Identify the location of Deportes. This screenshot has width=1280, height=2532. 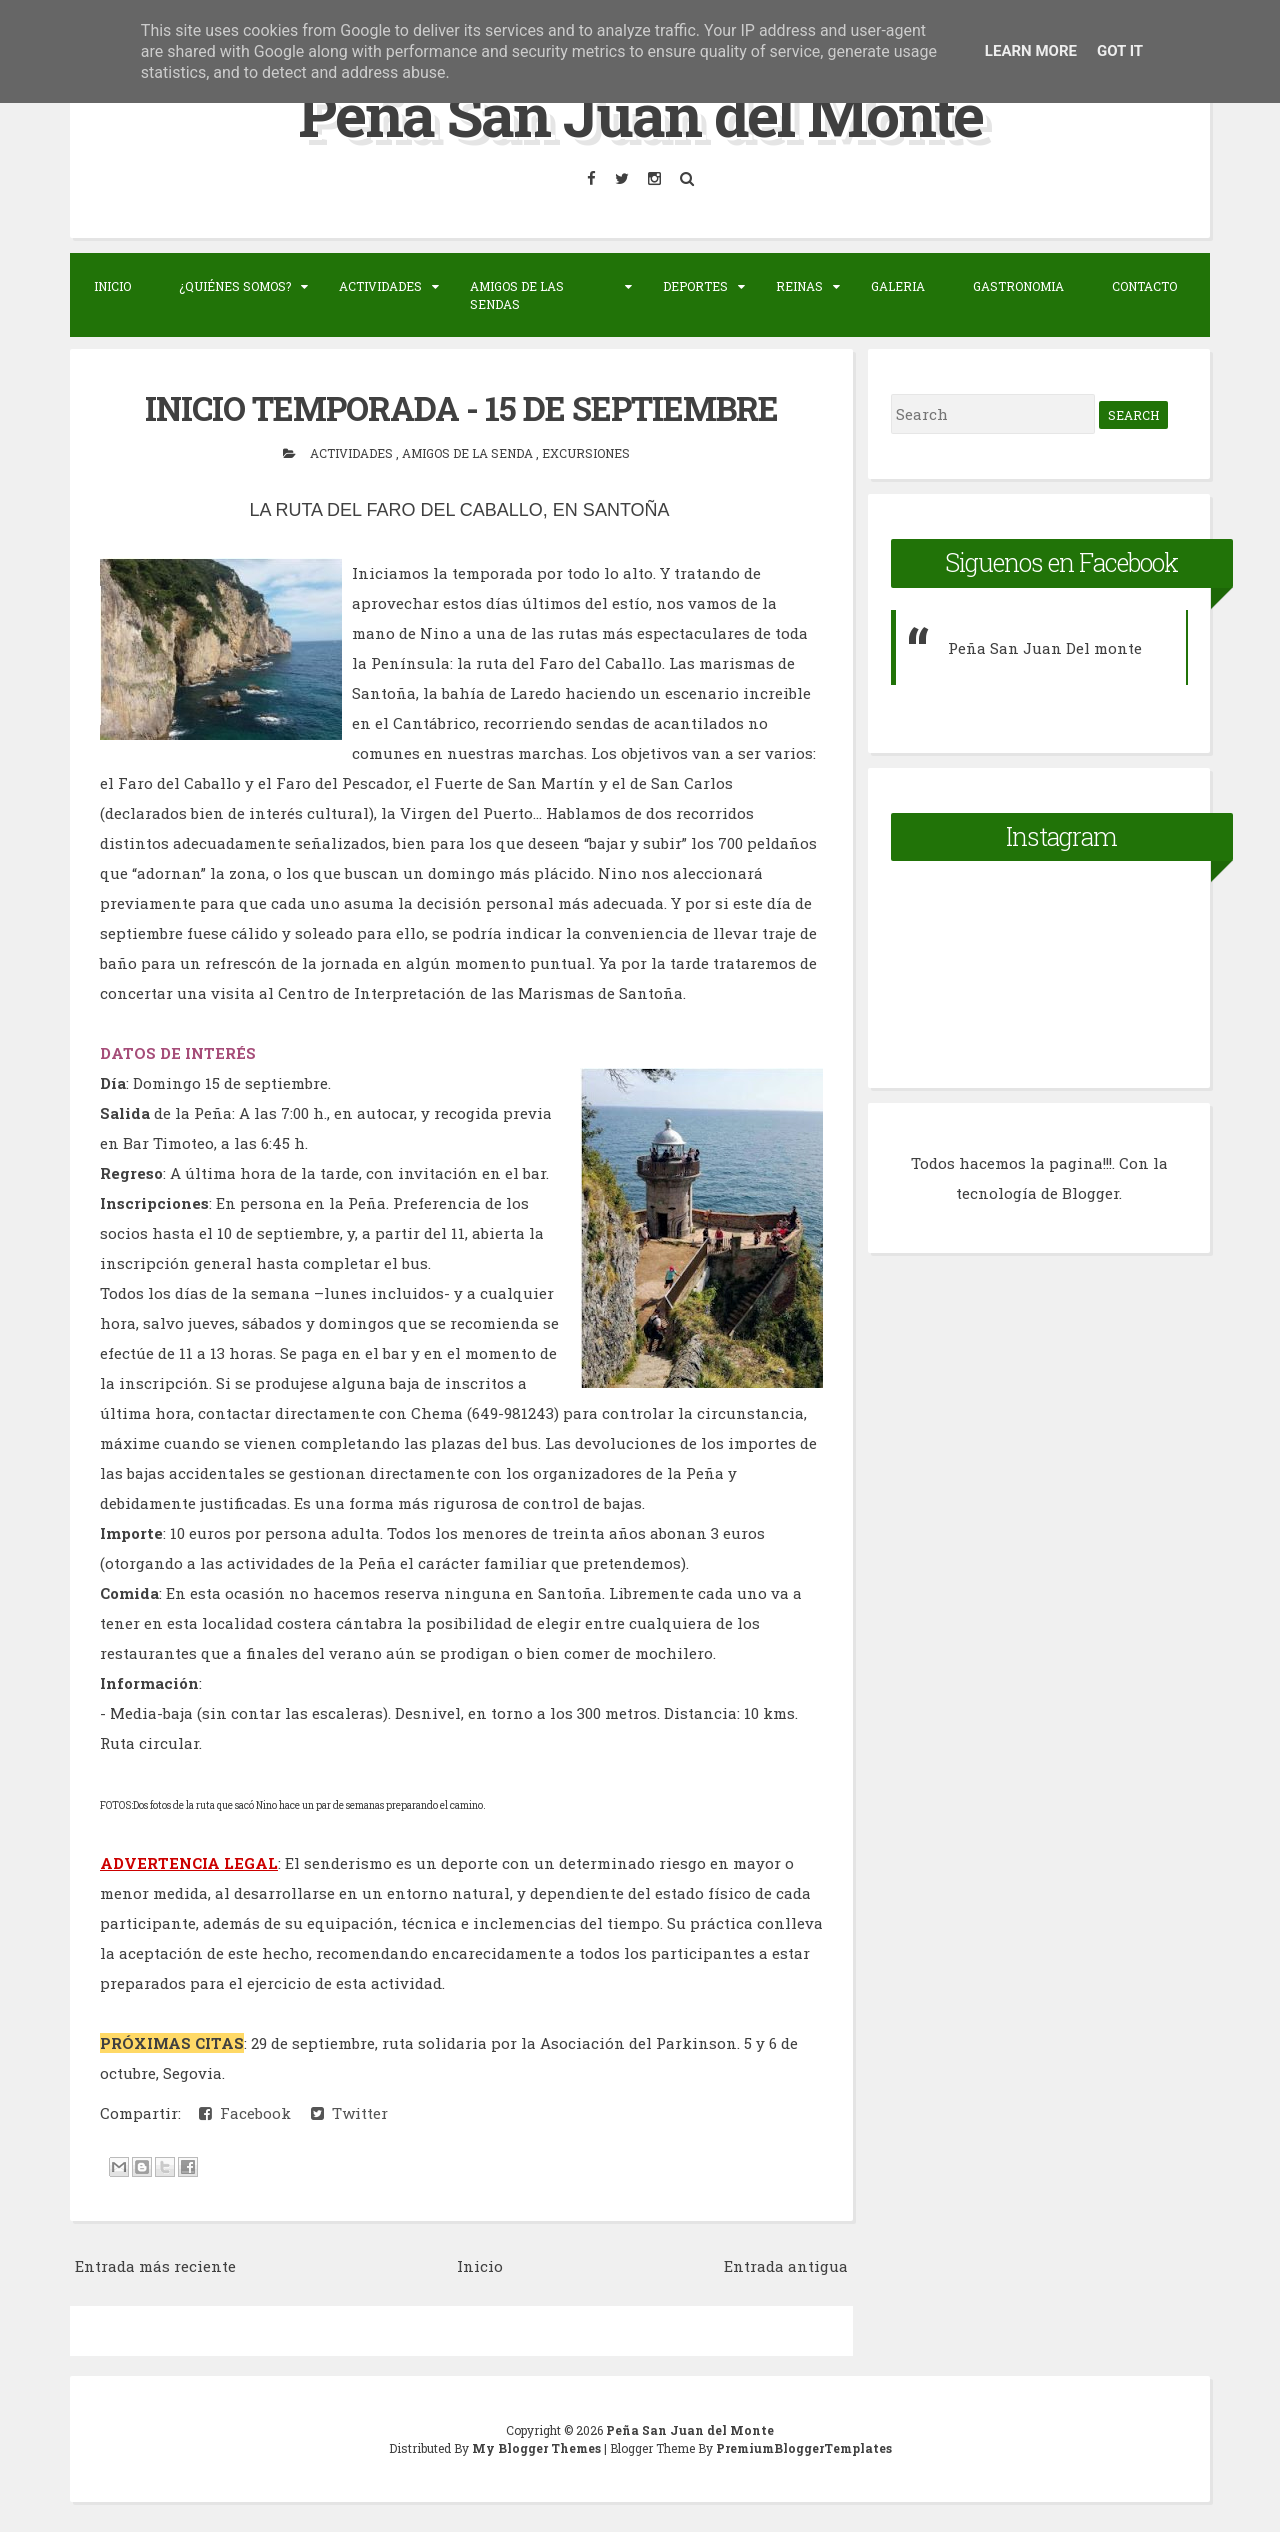
(695, 286).